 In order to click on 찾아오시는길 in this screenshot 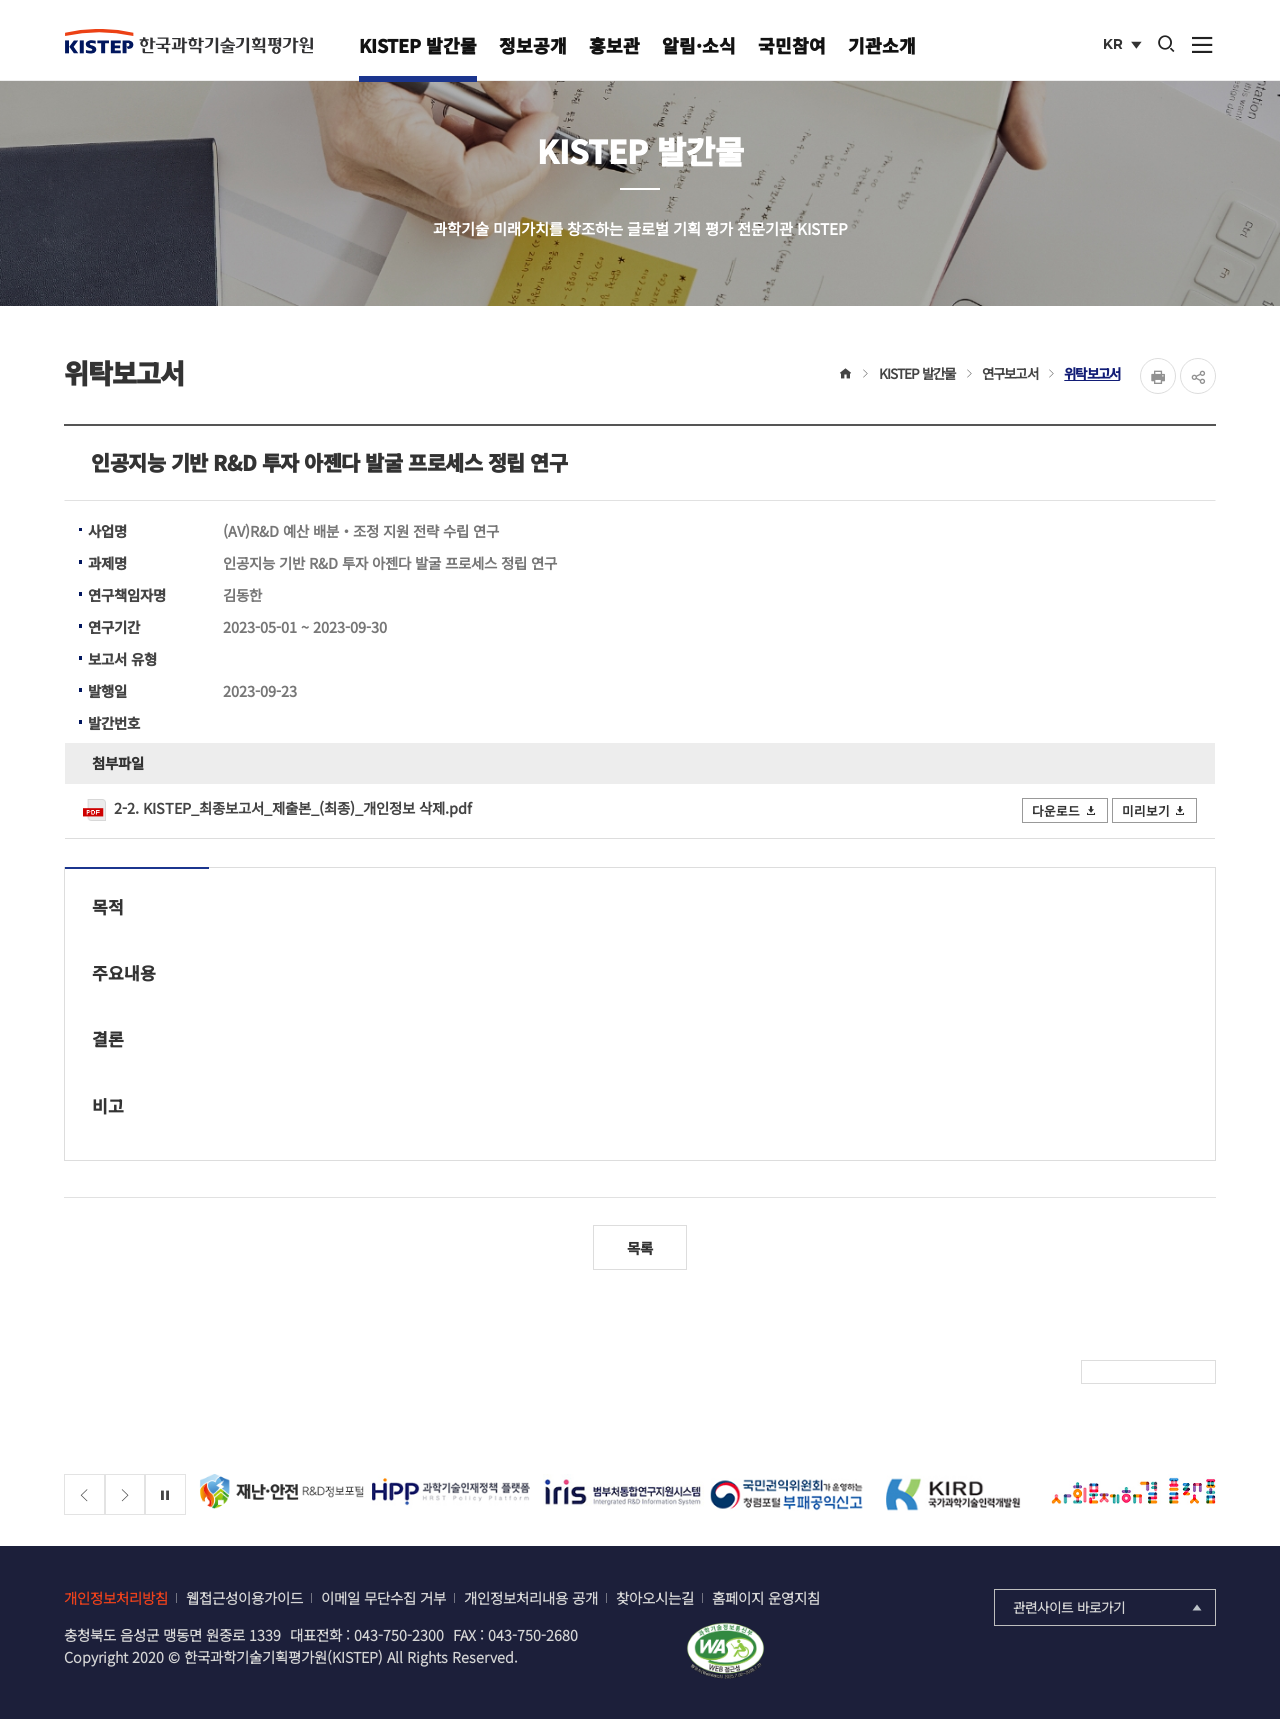, I will do `click(655, 1597)`.